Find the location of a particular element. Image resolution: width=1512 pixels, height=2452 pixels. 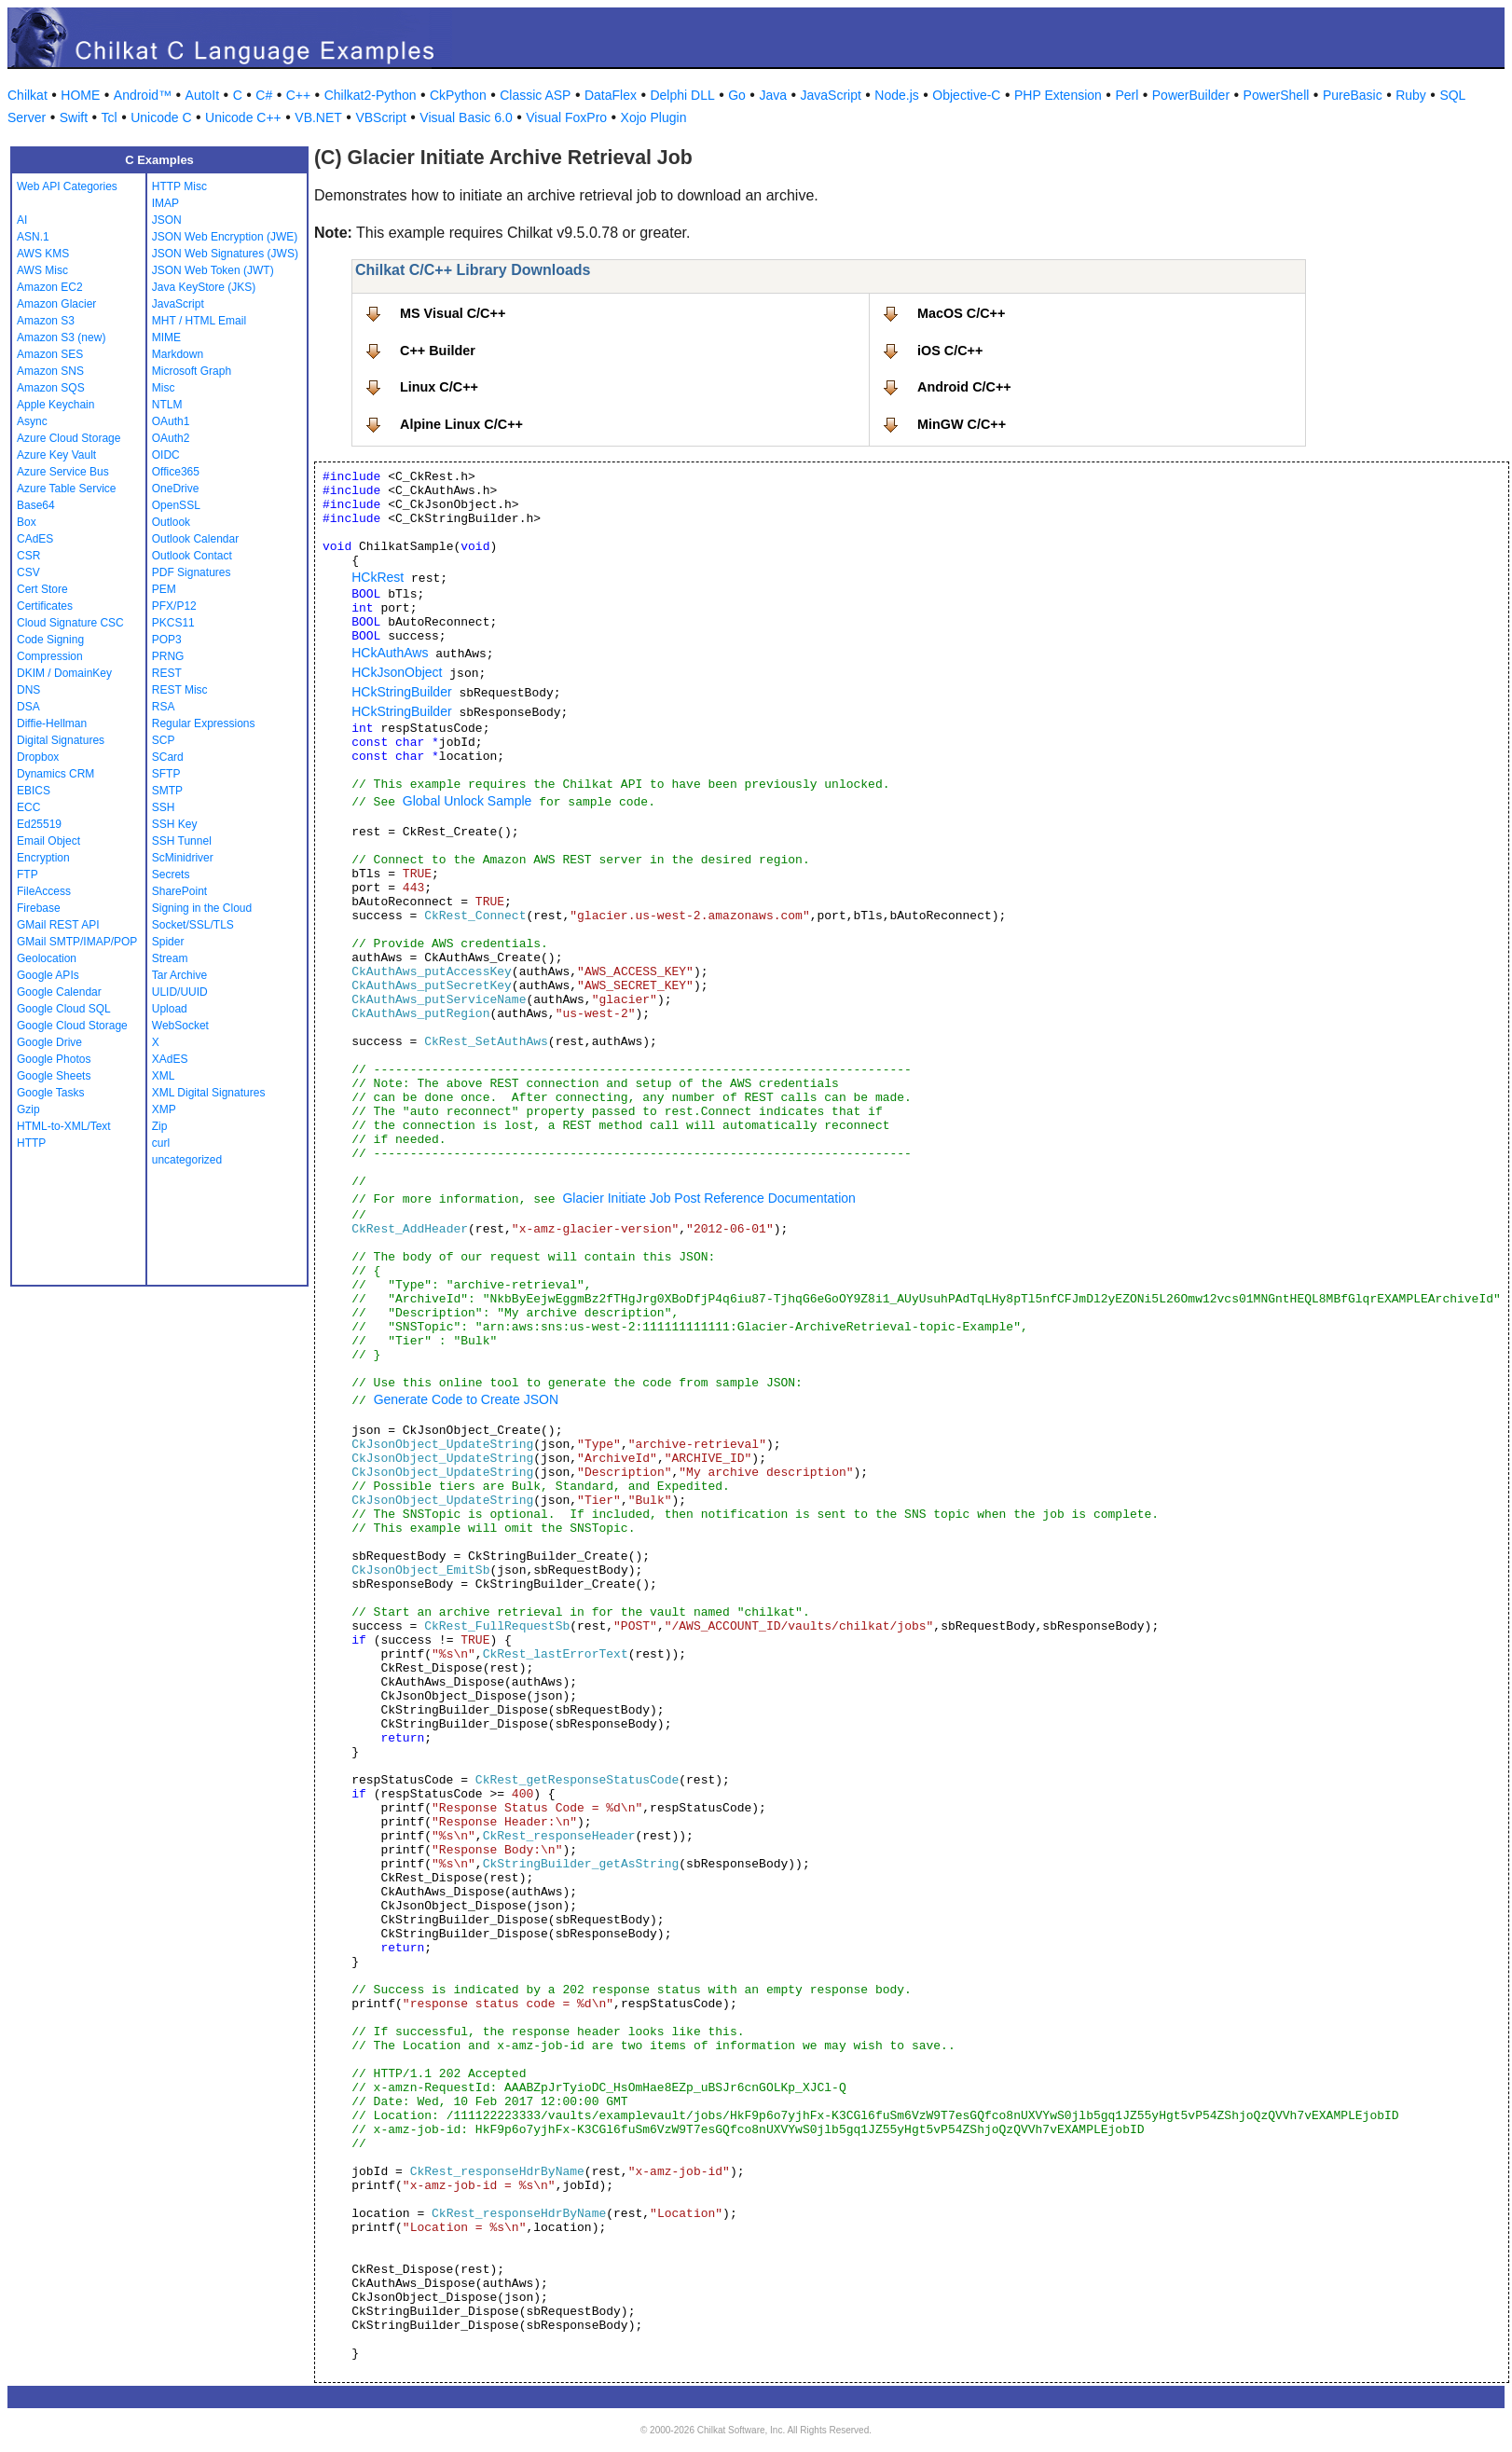

FTP is located at coordinates (27, 874).